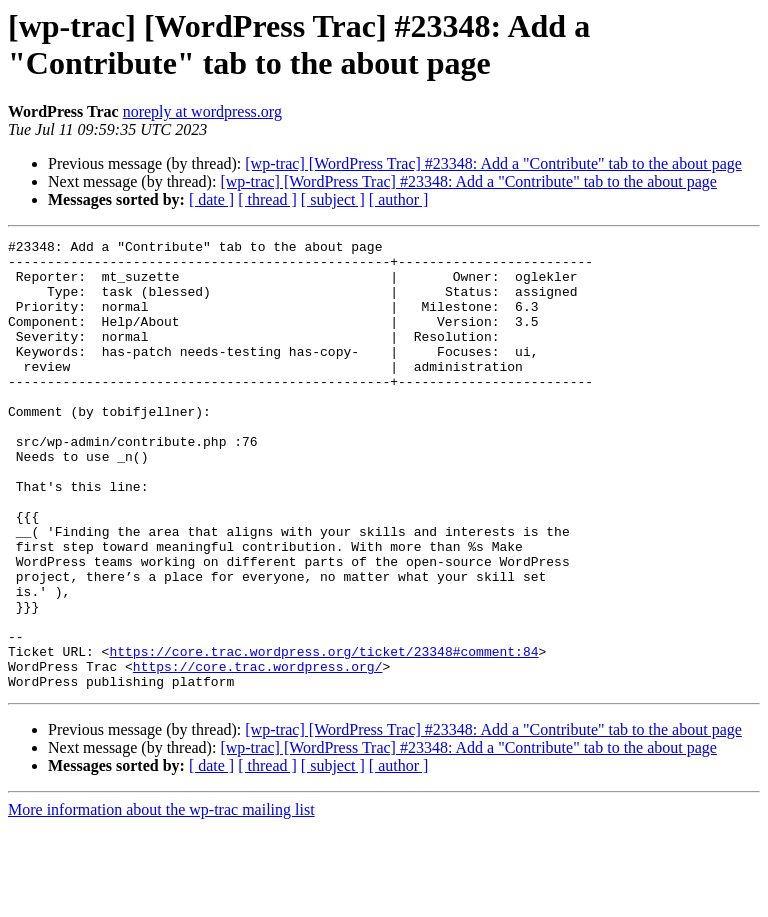 This screenshot has height=917, width=768. Describe the element at coordinates (333, 199) in the screenshot. I see `[ subject ]` at that location.